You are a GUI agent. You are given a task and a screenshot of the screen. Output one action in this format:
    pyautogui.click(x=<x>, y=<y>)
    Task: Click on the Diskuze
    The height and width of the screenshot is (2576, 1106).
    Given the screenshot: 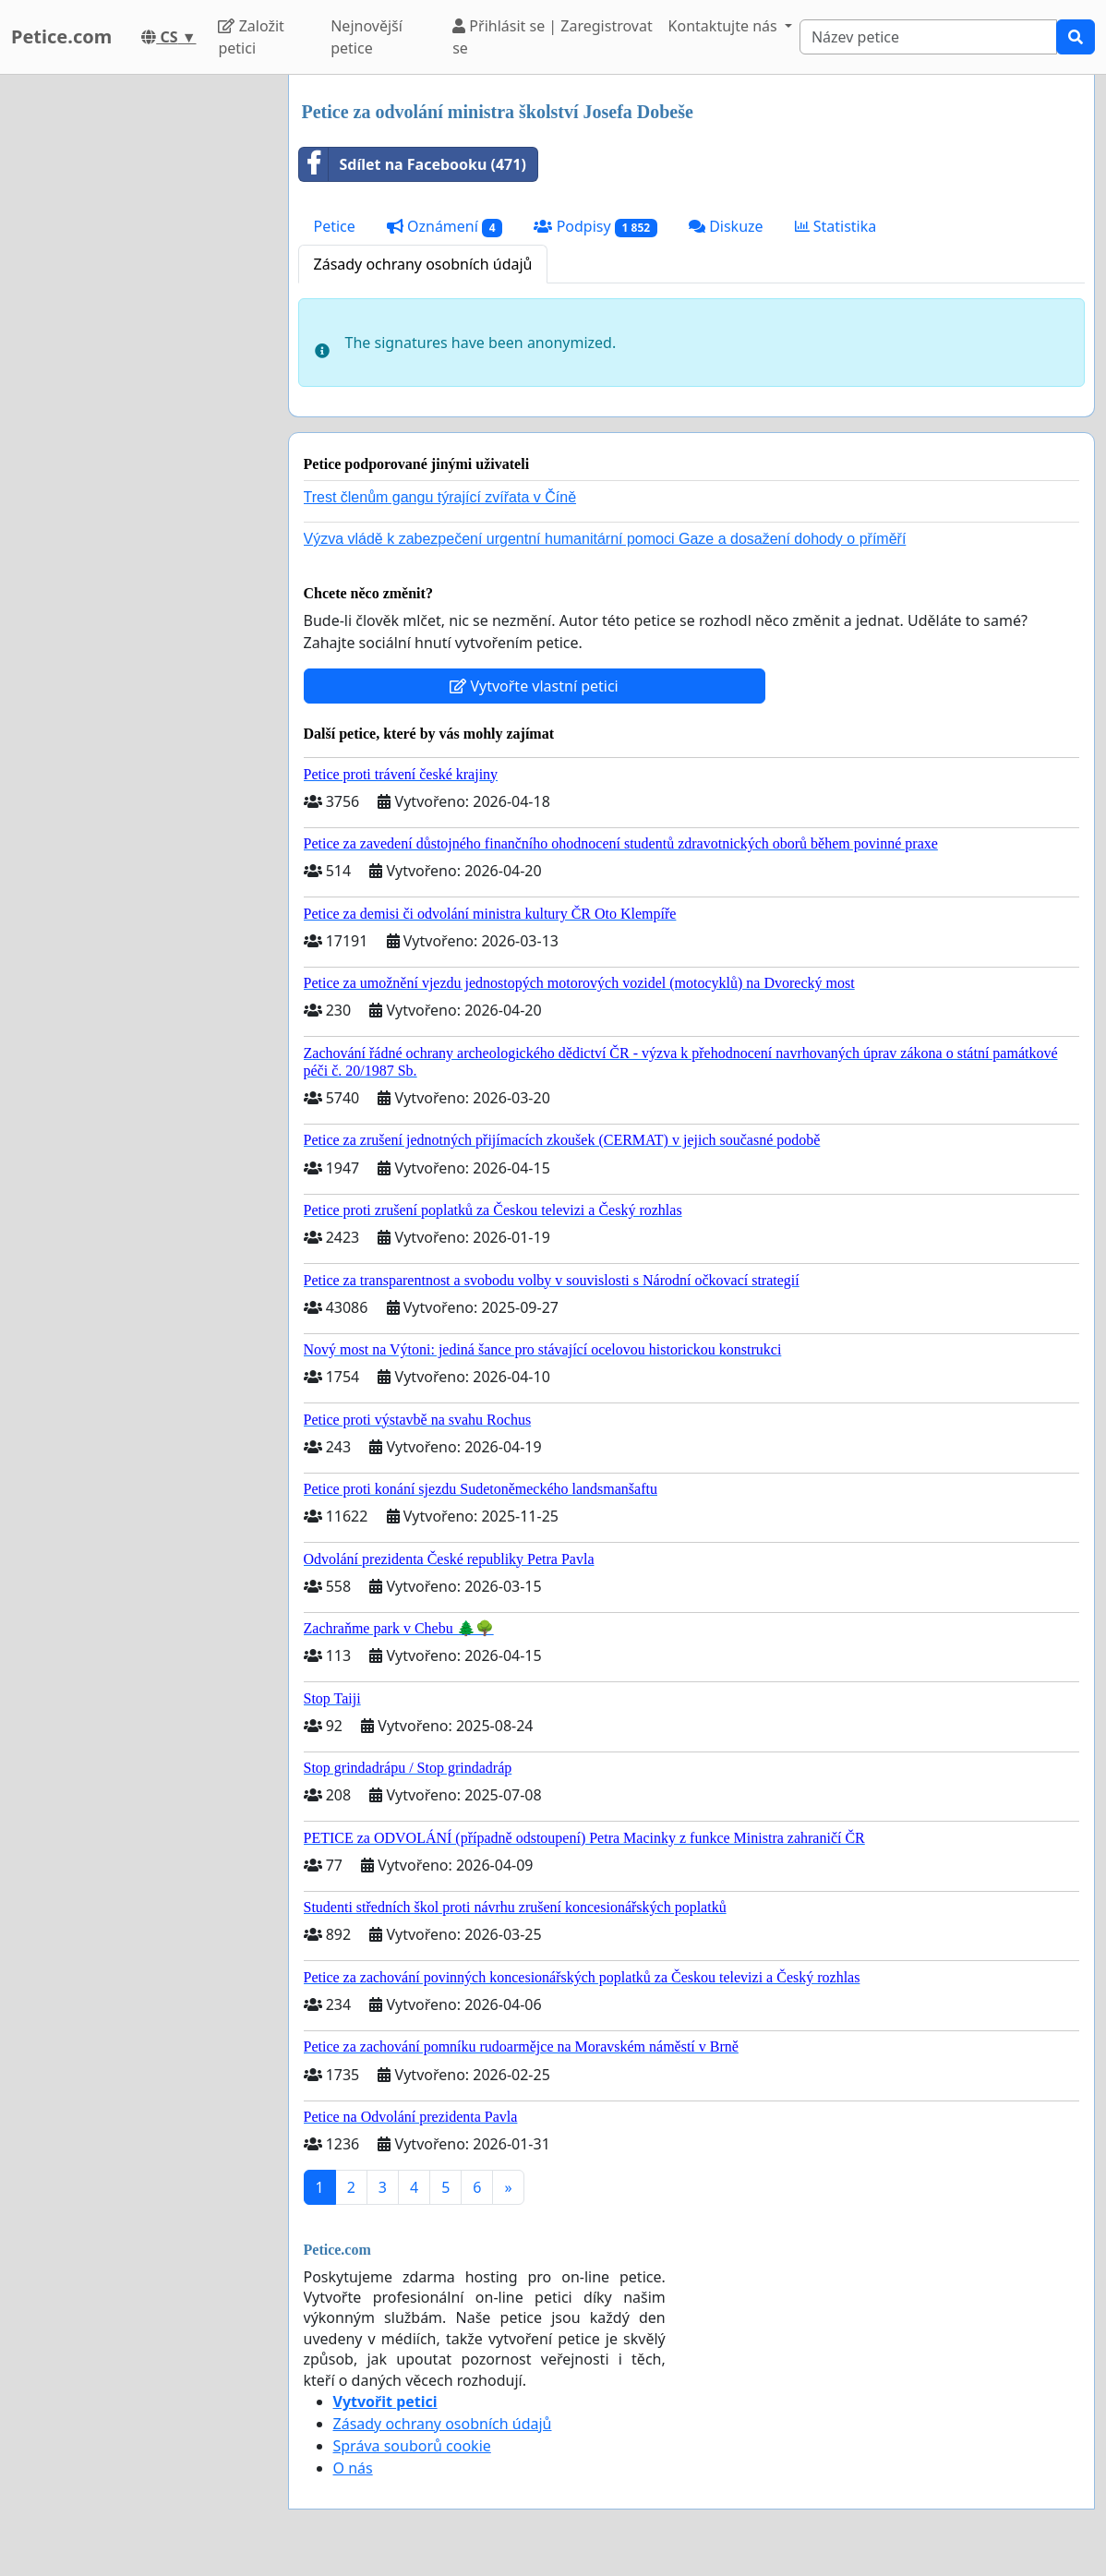 What is the action you would take?
    pyautogui.click(x=726, y=226)
    